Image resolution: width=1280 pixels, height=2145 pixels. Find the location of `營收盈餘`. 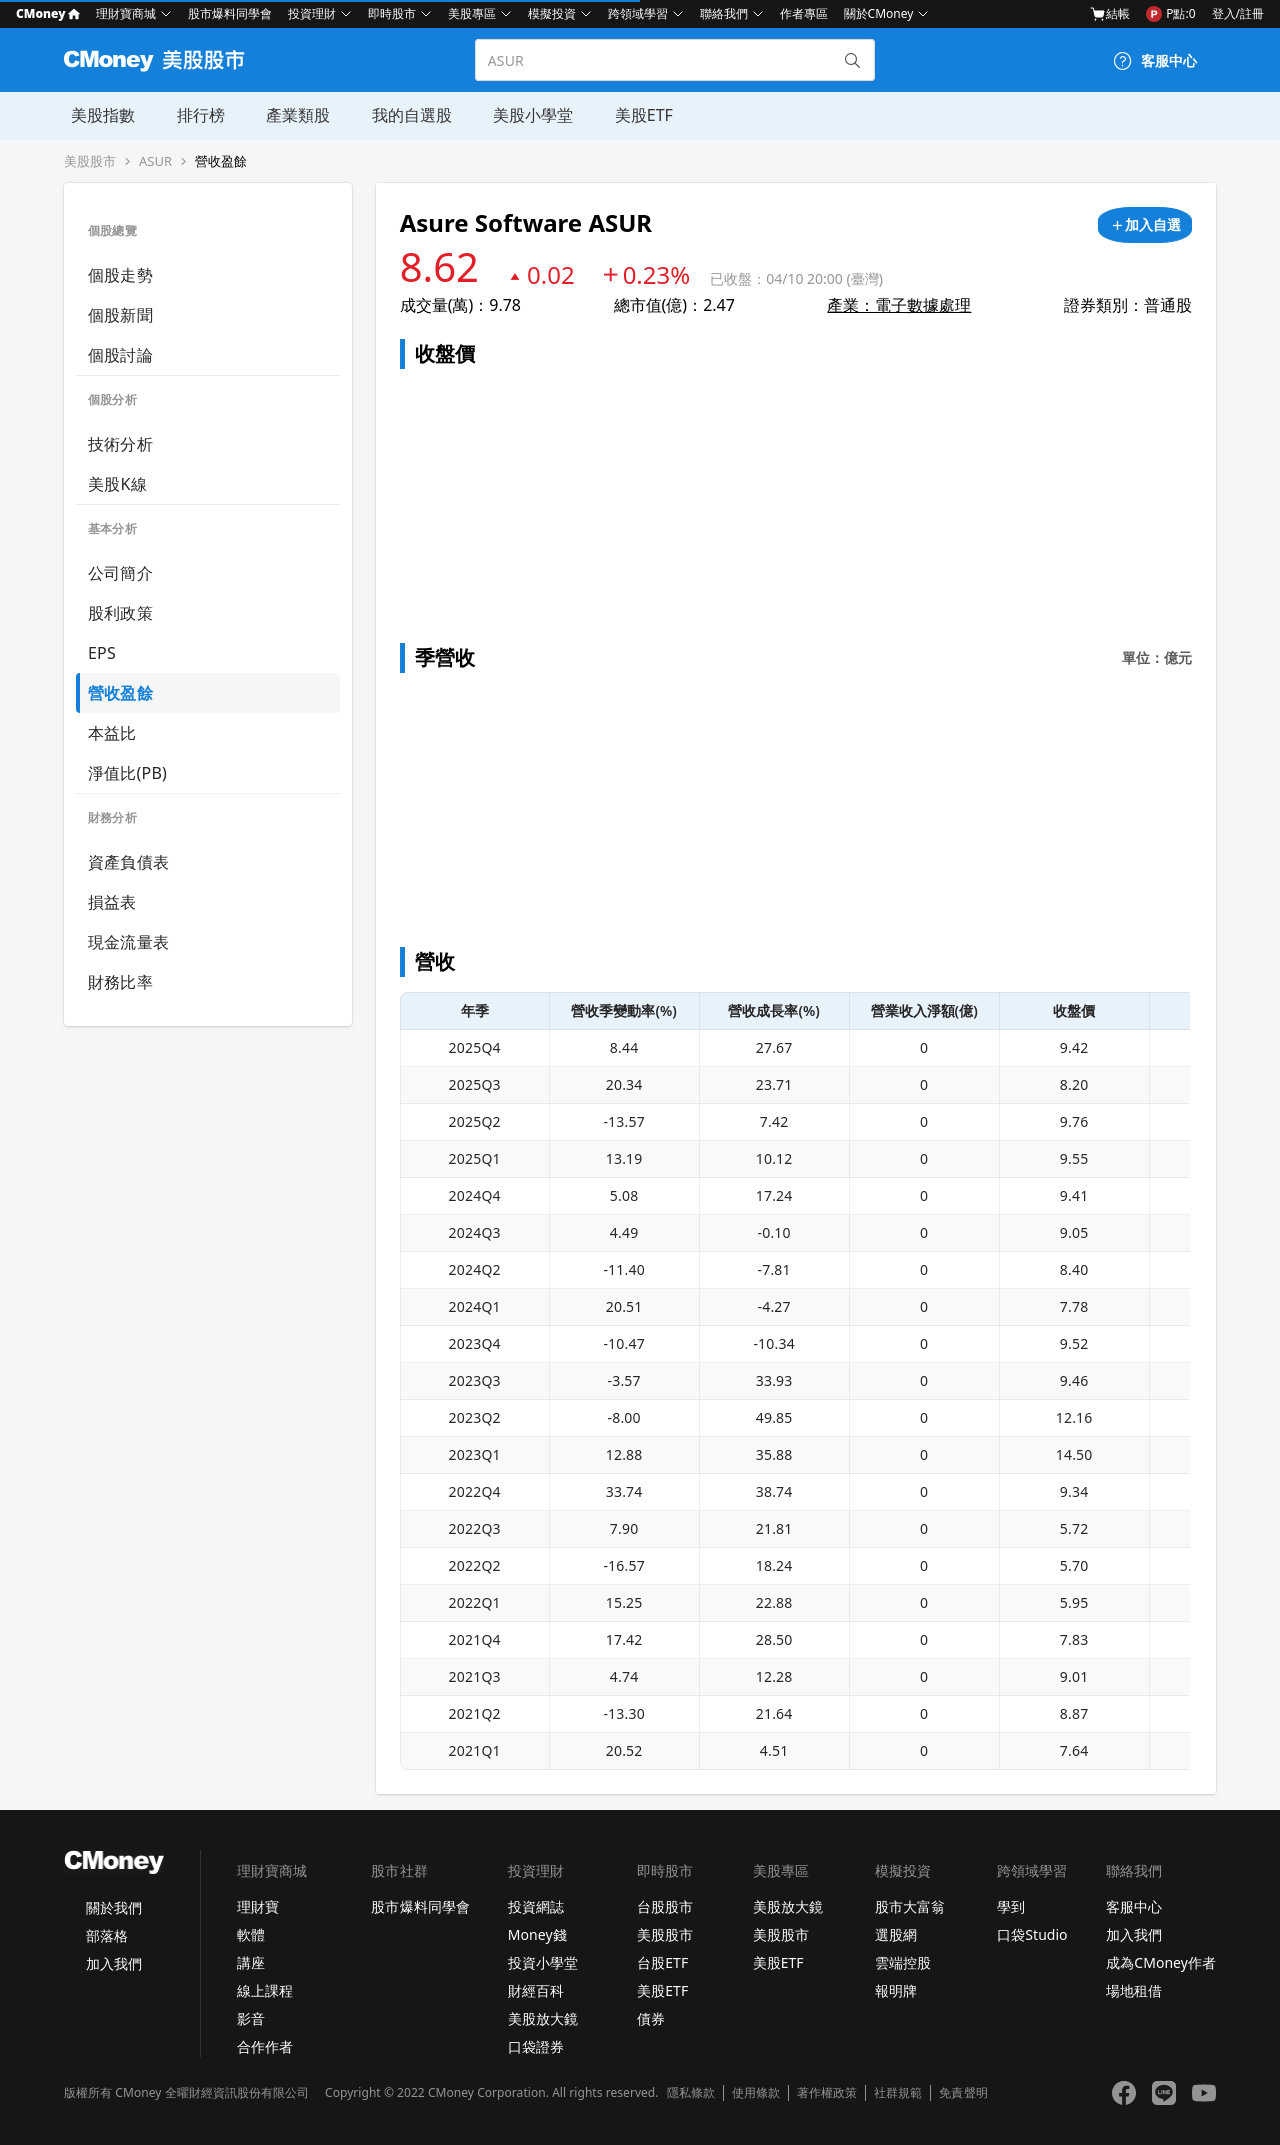

營收盈餘 is located at coordinates (221, 161).